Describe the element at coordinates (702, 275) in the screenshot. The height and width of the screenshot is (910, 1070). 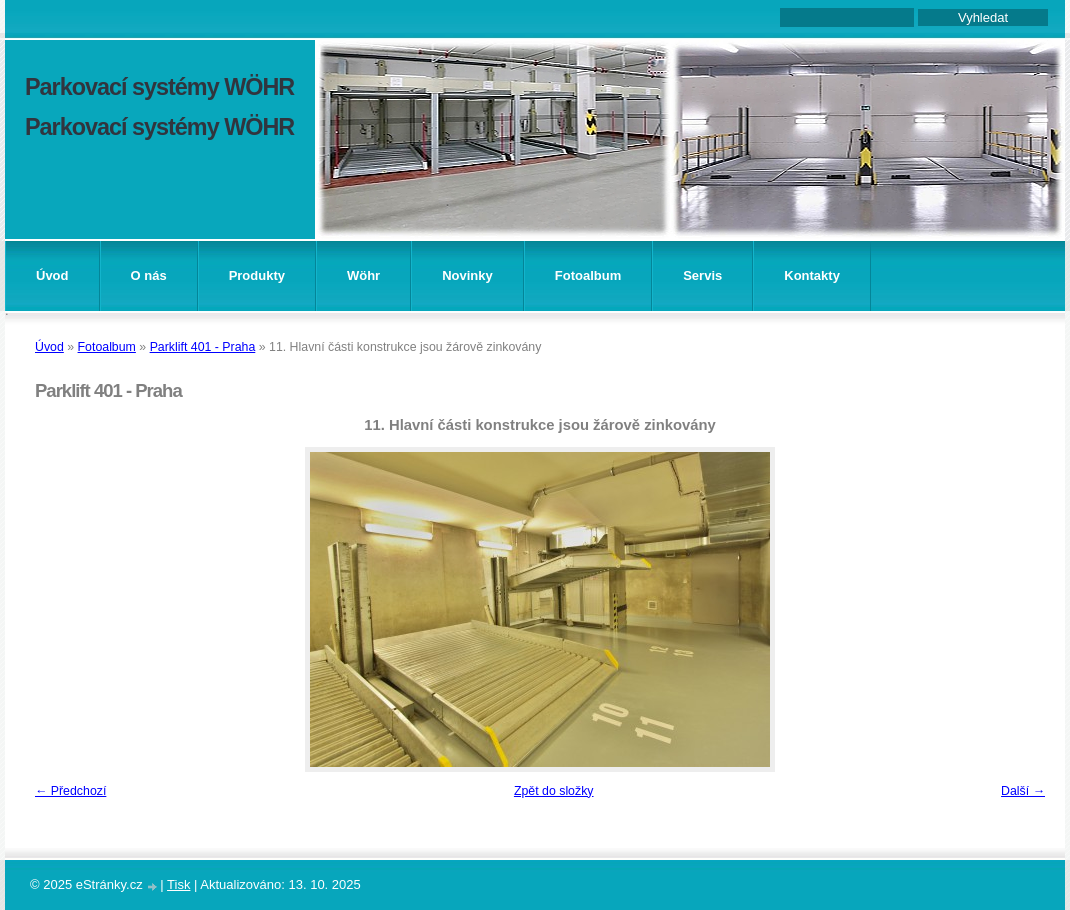
I see `Servis` at that location.